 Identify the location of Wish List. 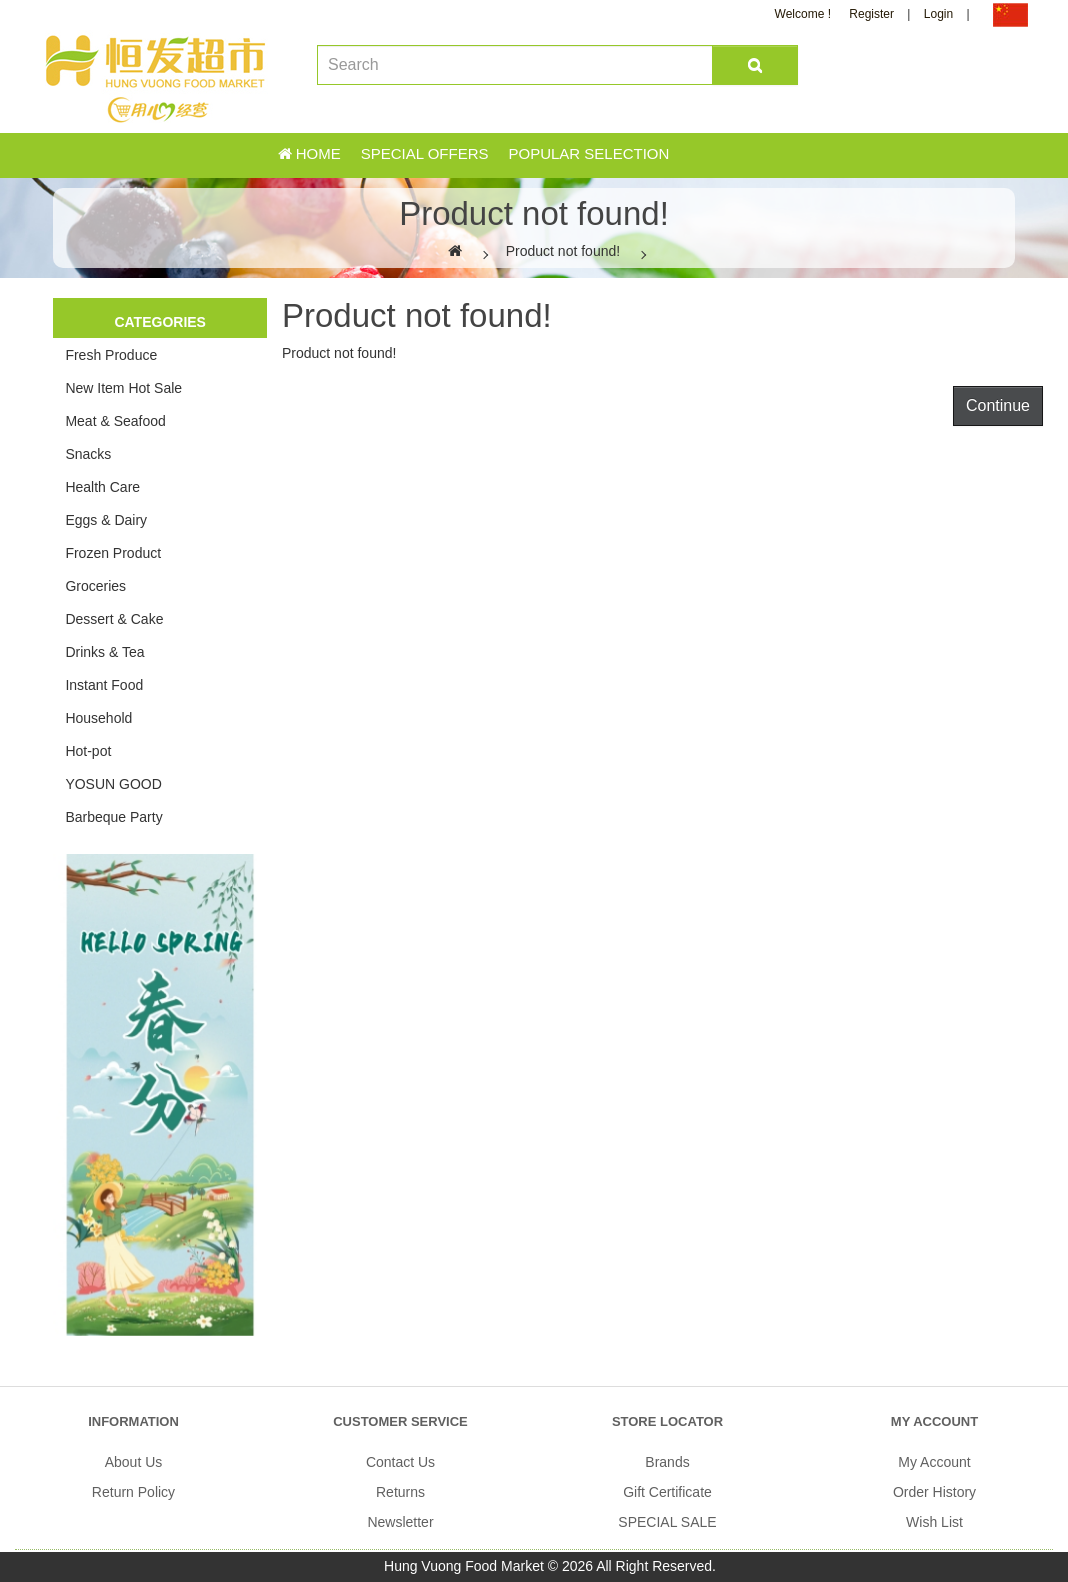
(934, 1522).